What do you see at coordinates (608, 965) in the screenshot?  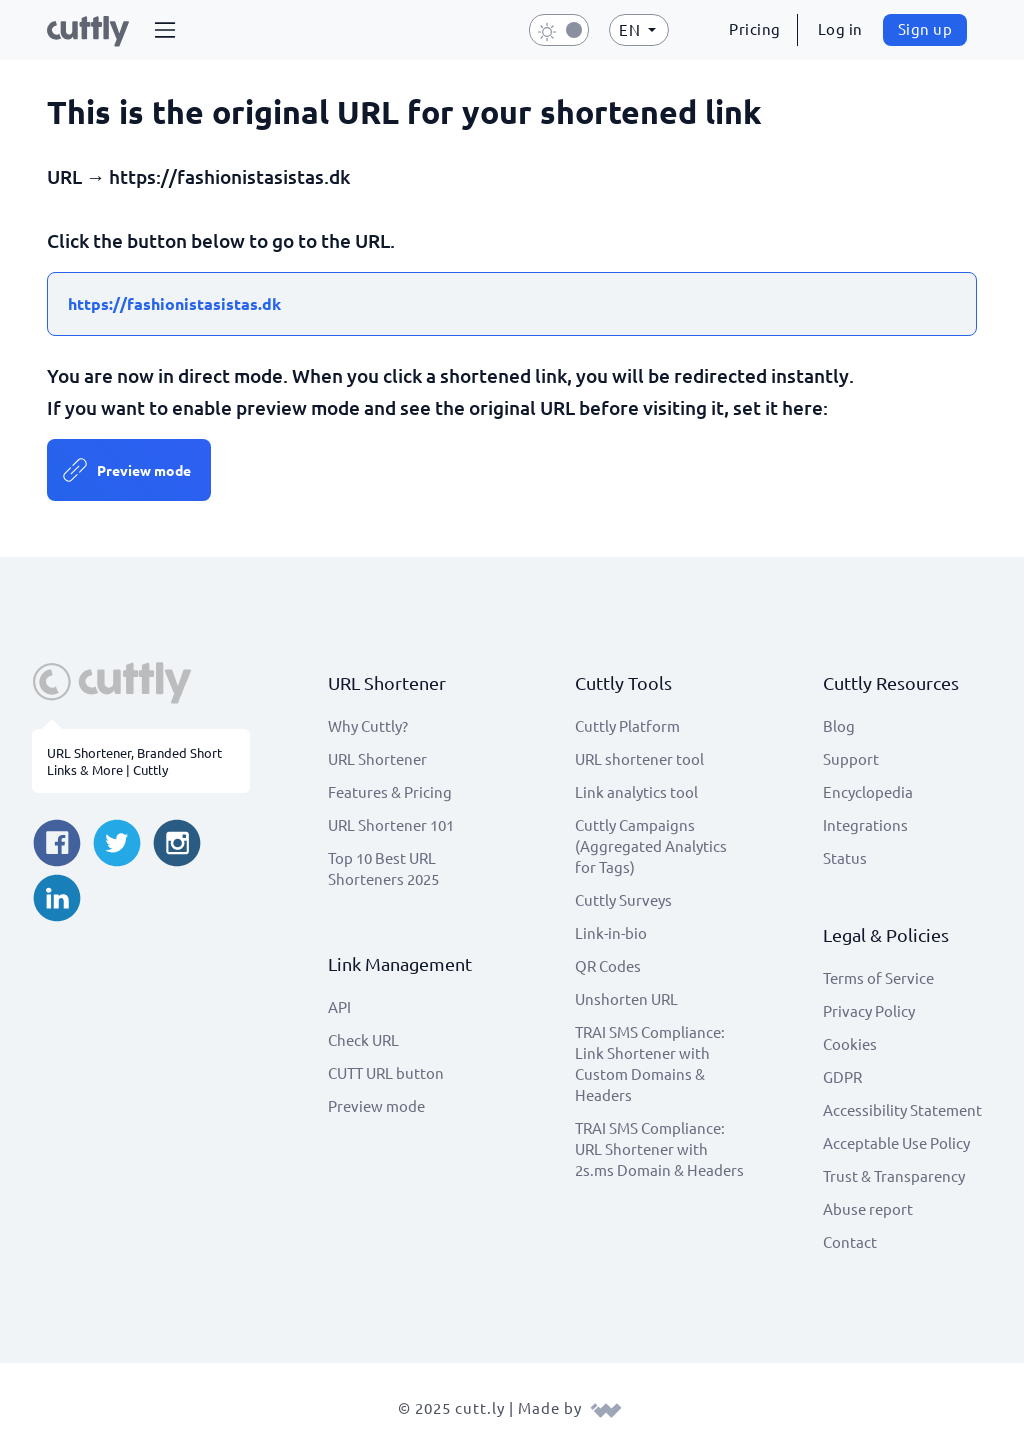 I see `QR Codes` at bounding box center [608, 965].